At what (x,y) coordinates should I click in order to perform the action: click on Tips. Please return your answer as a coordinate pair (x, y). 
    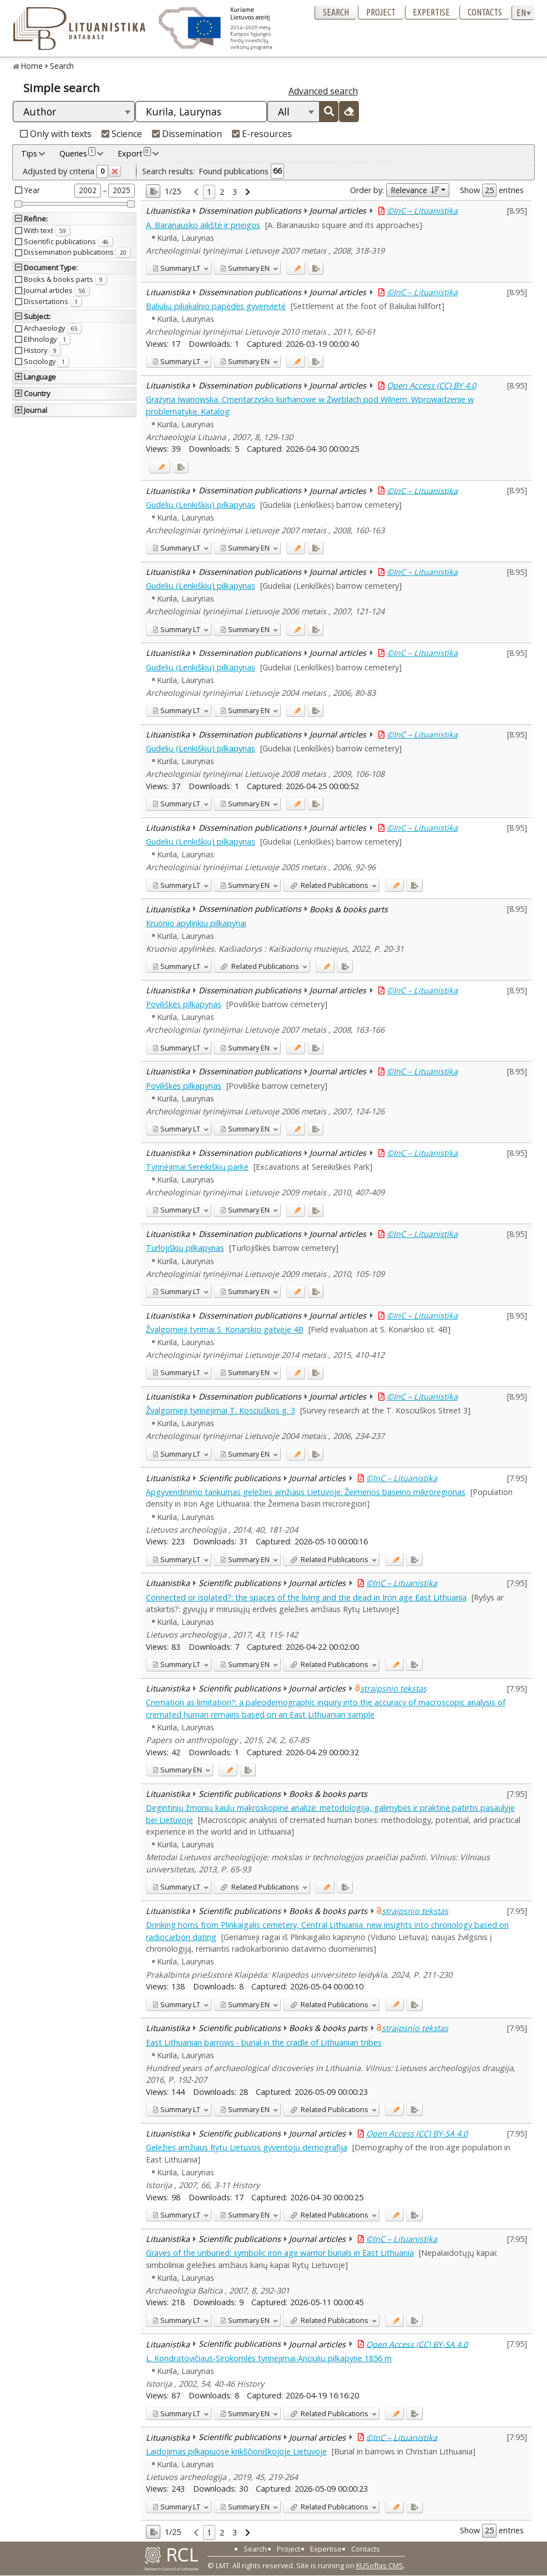
    Looking at the image, I should click on (29, 153).